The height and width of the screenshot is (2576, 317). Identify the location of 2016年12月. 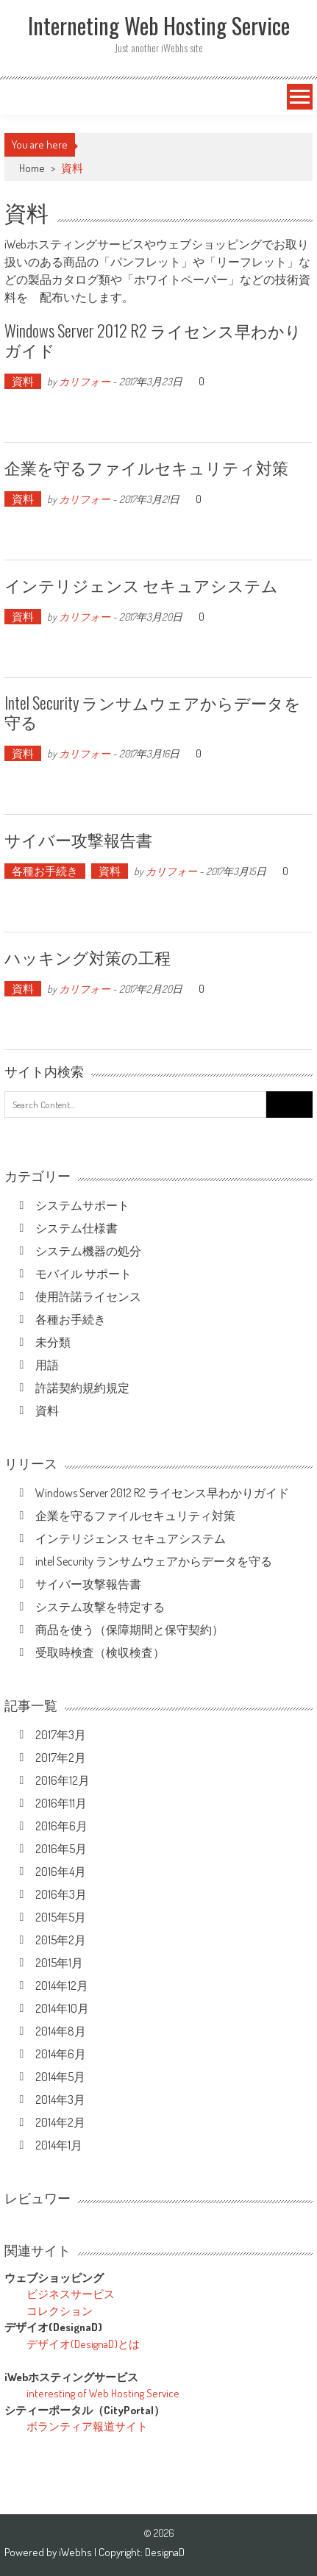
(62, 1780).